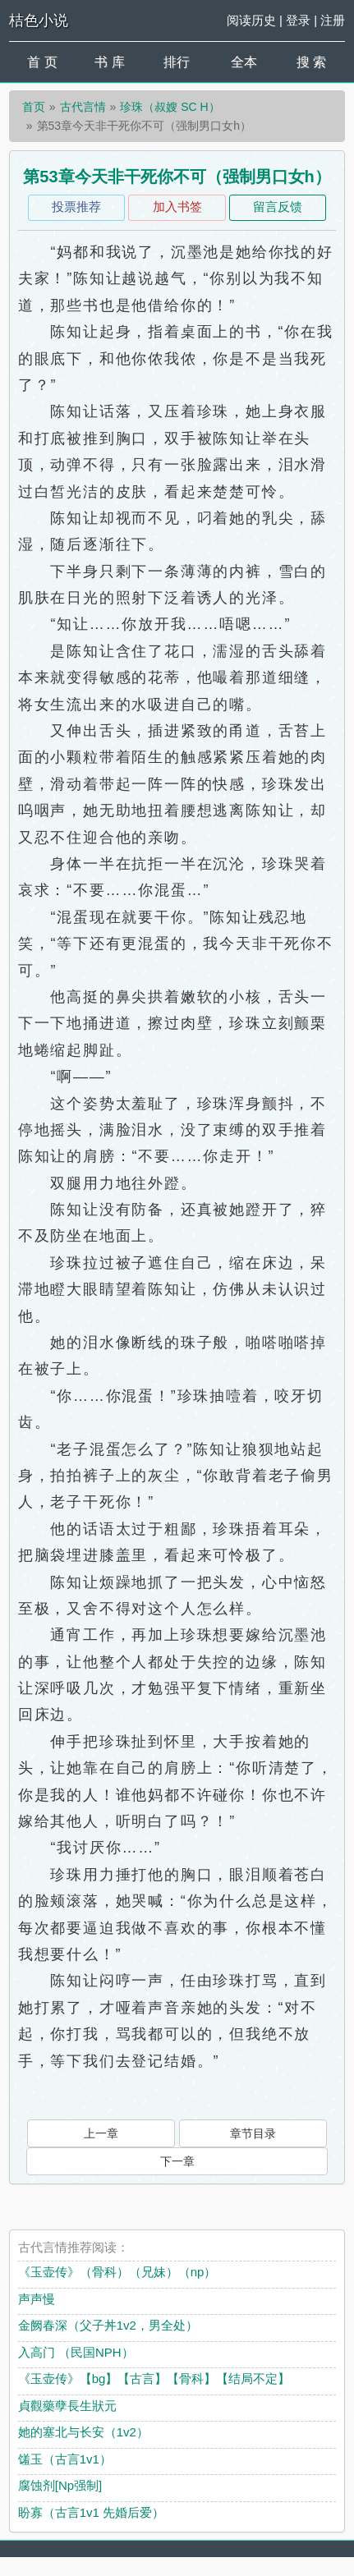  I want to click on 章节目录, so click(253, 2133).